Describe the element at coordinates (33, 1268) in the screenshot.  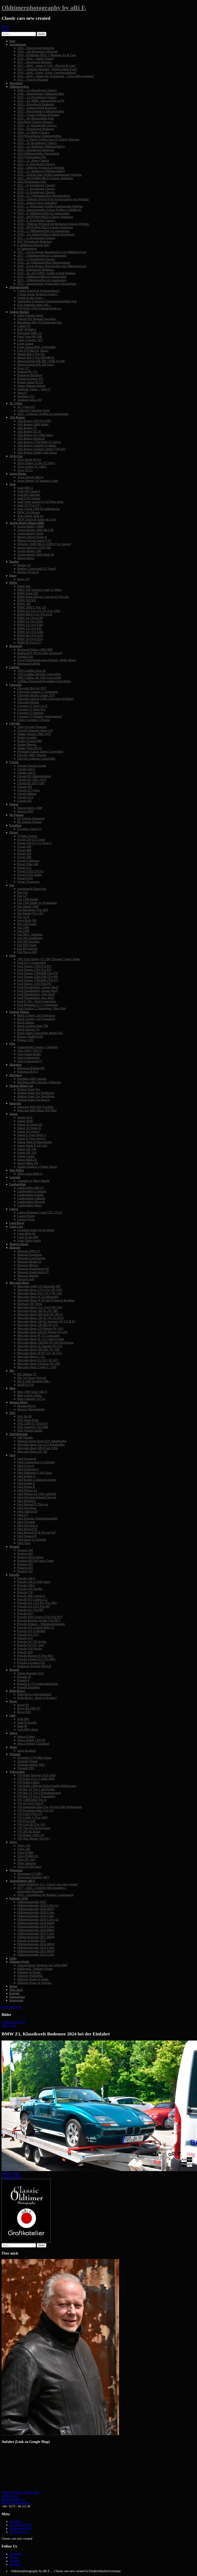
I see `Maserati Quattroporte III` at that location.